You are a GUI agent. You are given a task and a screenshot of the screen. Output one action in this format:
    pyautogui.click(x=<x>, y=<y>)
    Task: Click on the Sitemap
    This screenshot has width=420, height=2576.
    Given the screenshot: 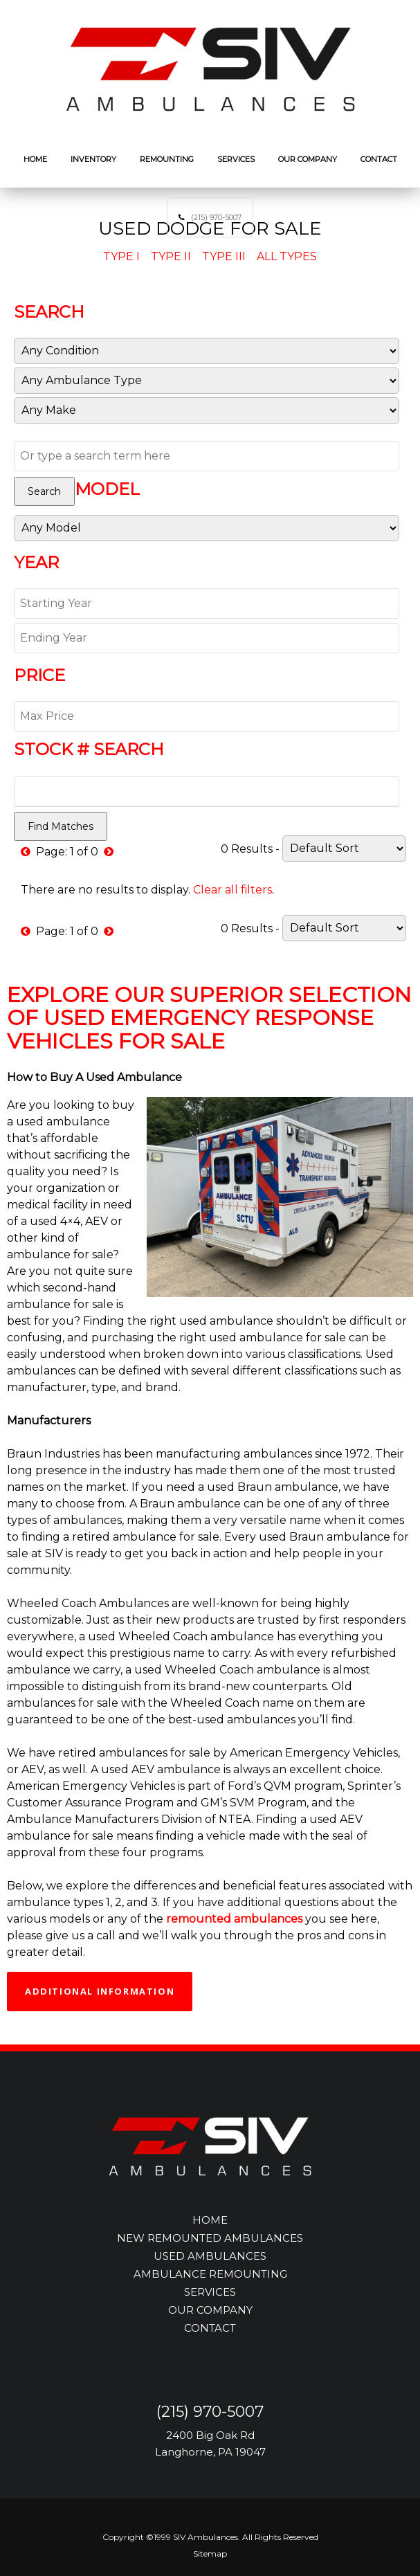 What is the action you would take?
    pyautogui.click(x=210, y=2553)
    